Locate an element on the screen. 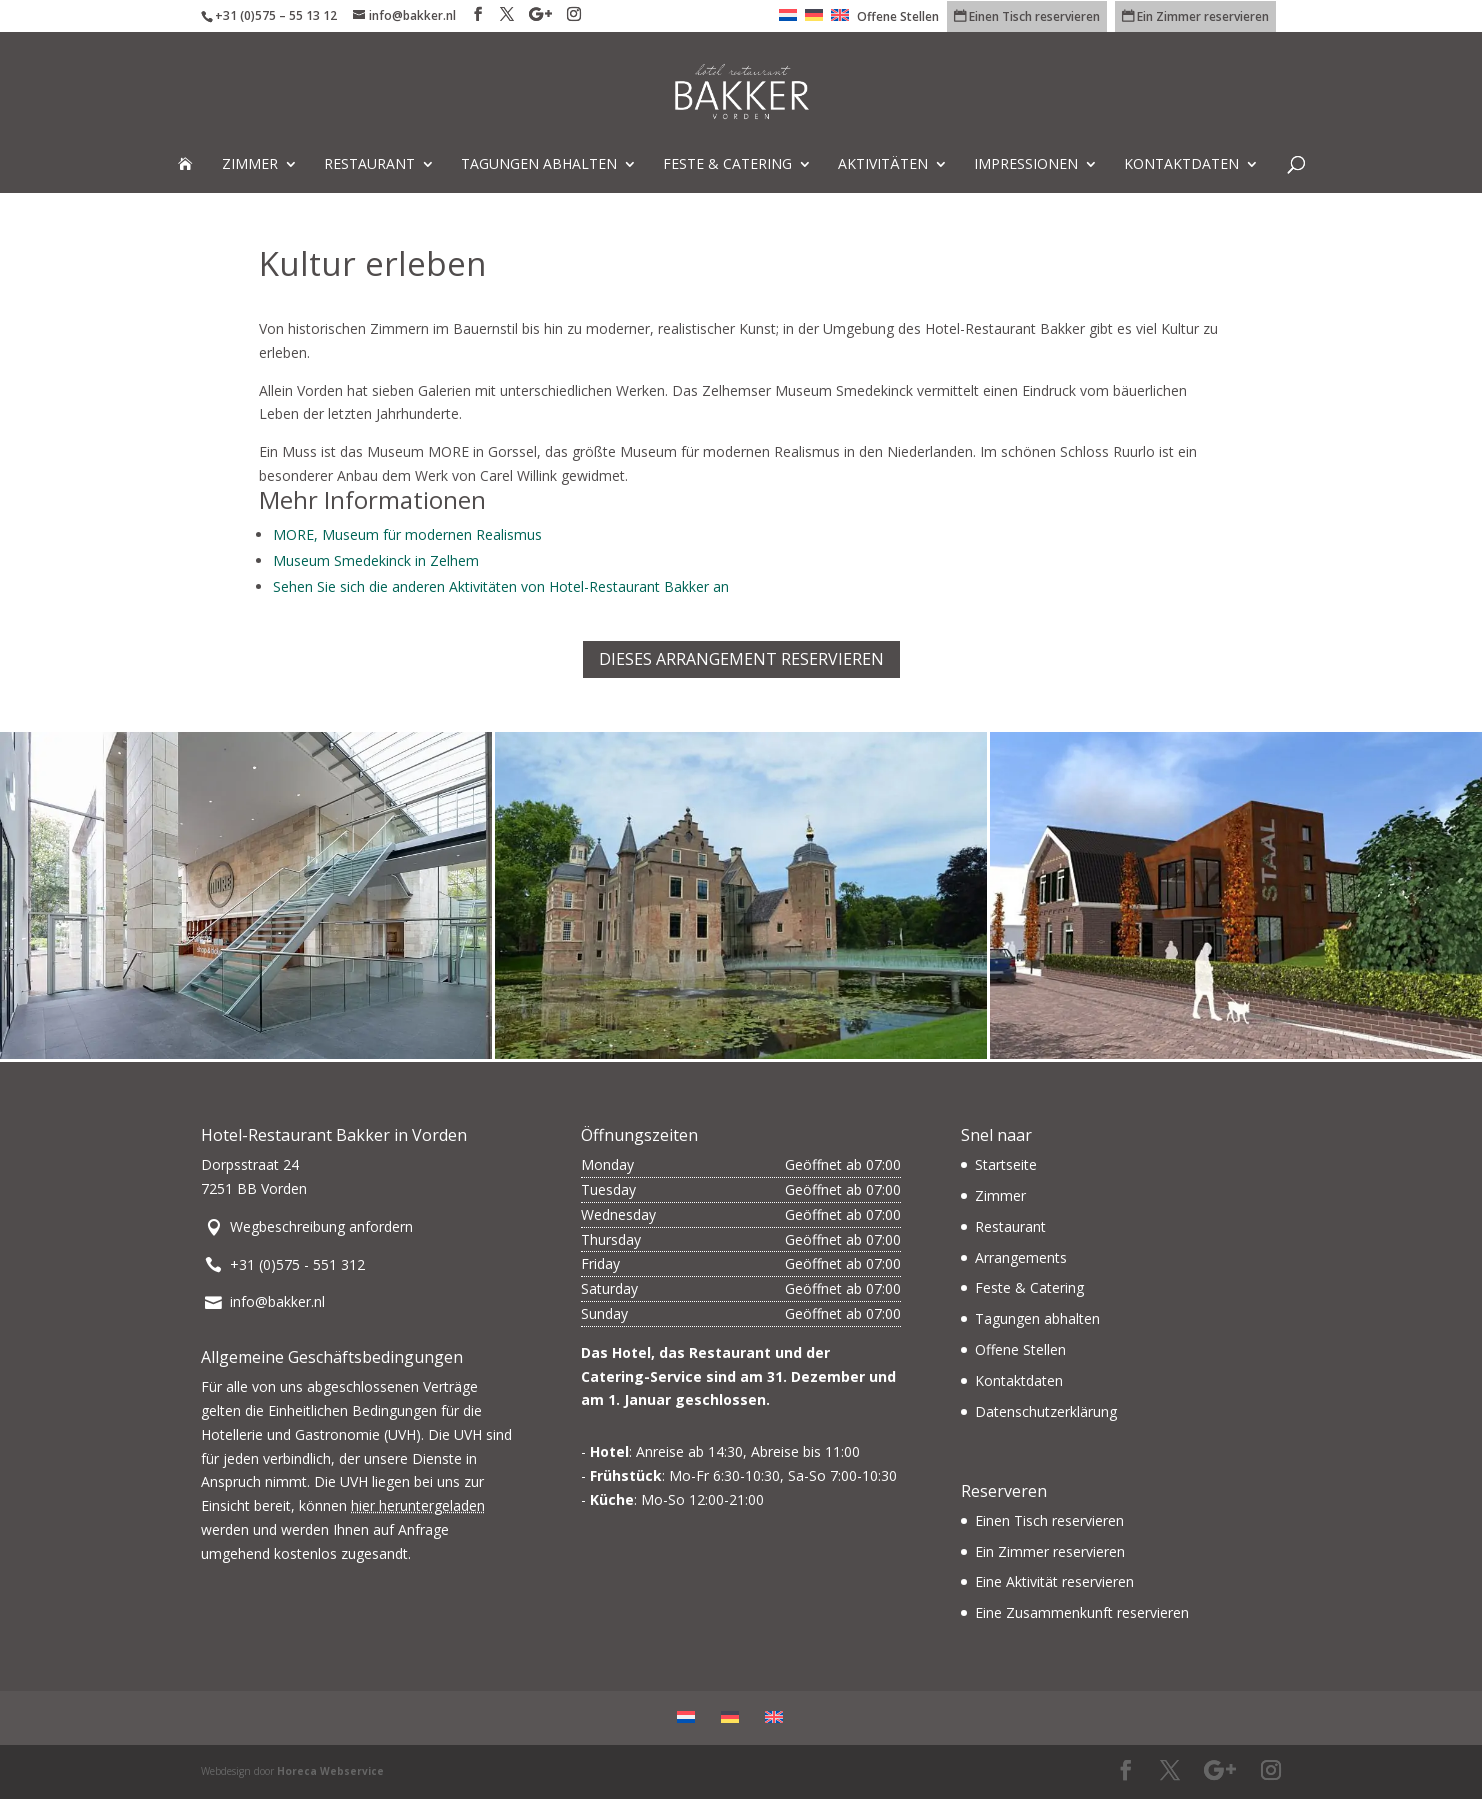 The width and height of the screenshot is (1482, 1799). Tagungen abhalten is located at coordinates (539, 165).